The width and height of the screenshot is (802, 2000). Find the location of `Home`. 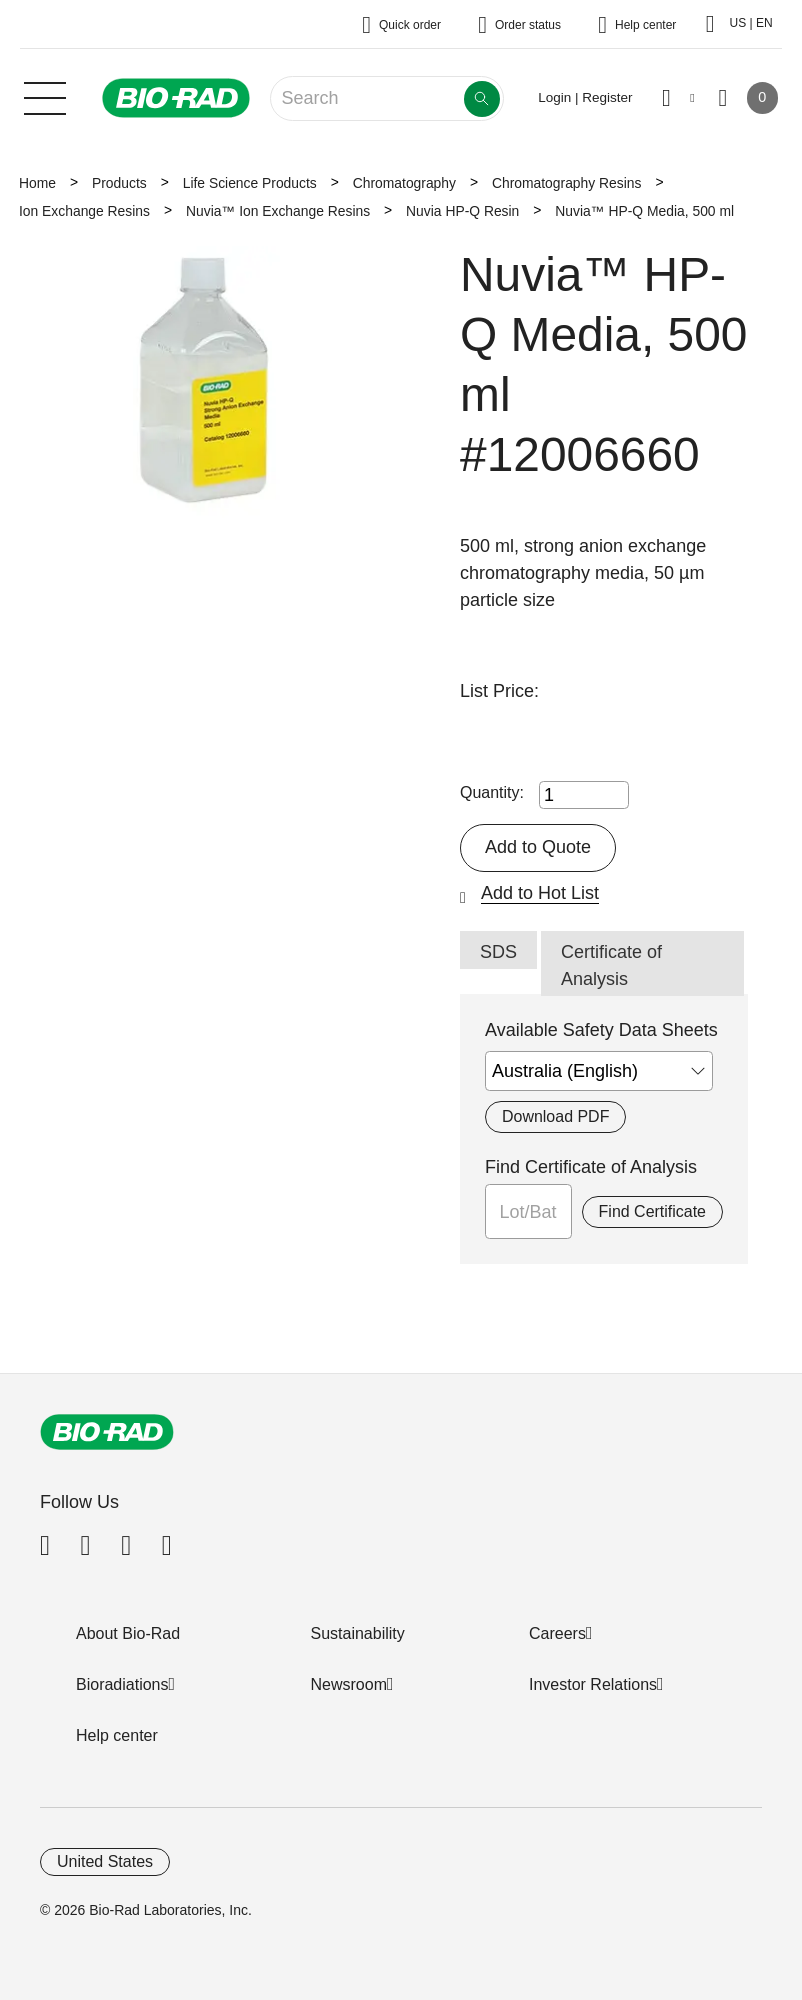

Home is located at coordinates (37, 183).